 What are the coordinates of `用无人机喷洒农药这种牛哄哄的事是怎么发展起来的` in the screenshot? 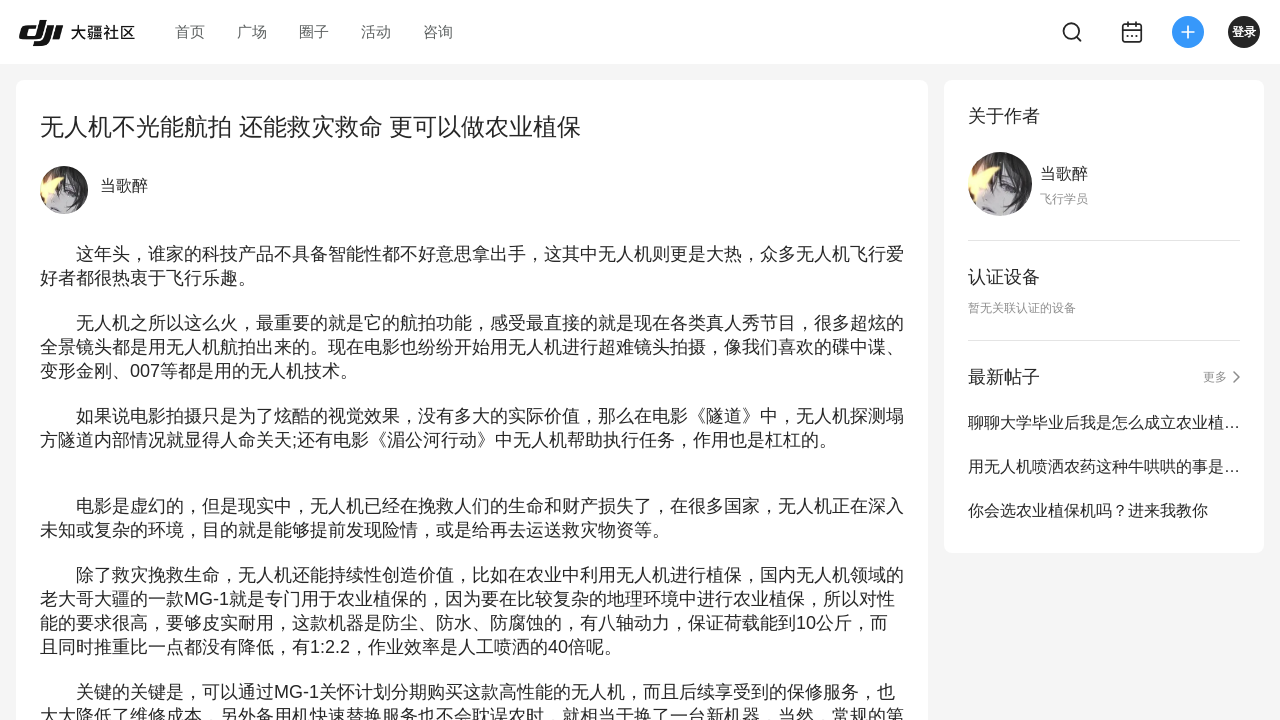 It's located at (1104, 466).